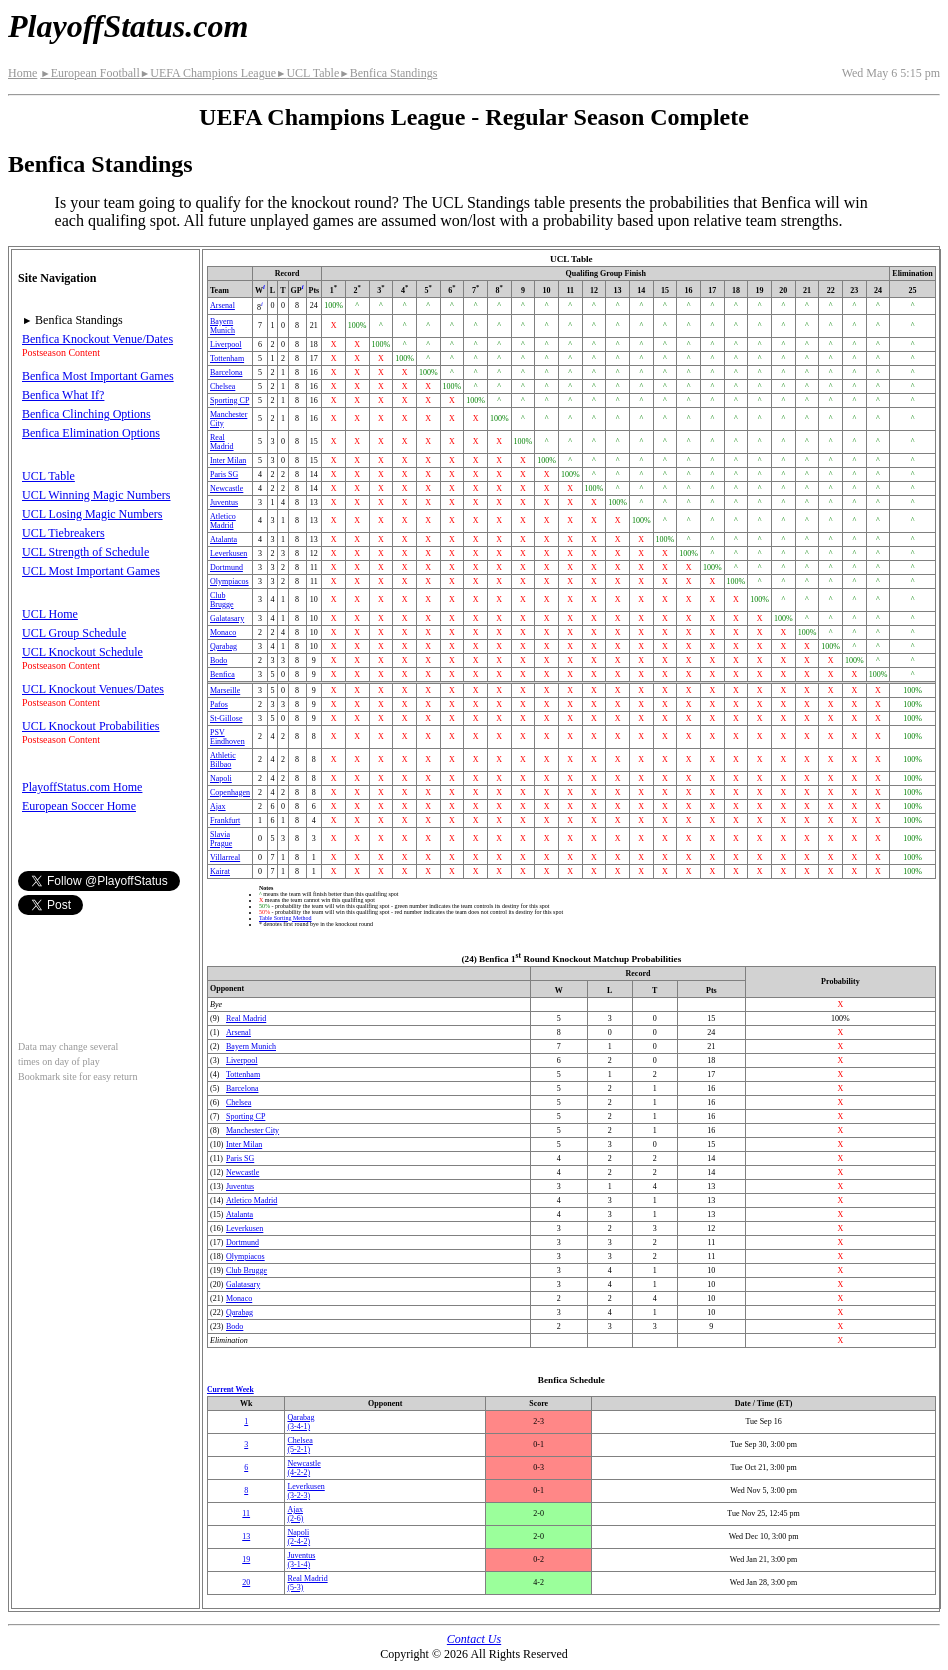  What do you see at coordinates (218, 806) in the screenshot?
I see `Ajax` at bounding box center [218, 806].